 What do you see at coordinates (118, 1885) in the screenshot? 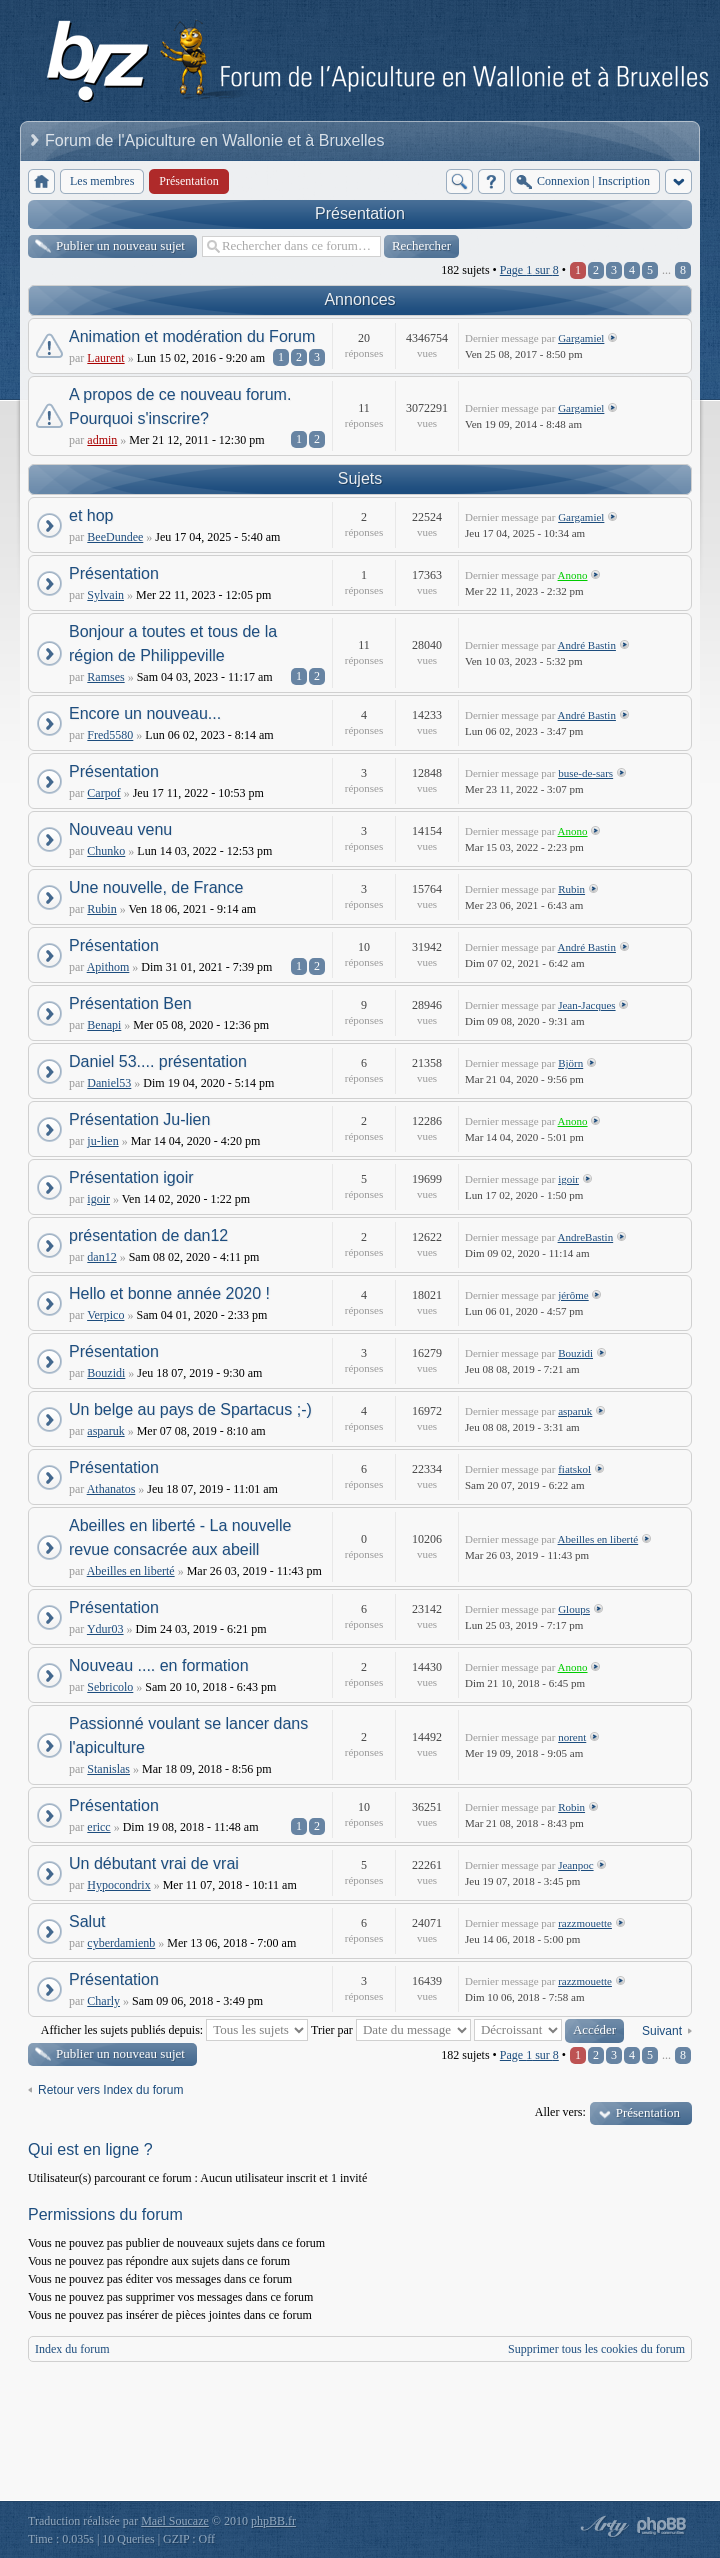
I see `Hypocondrix` at bounding box center [118, 1885].